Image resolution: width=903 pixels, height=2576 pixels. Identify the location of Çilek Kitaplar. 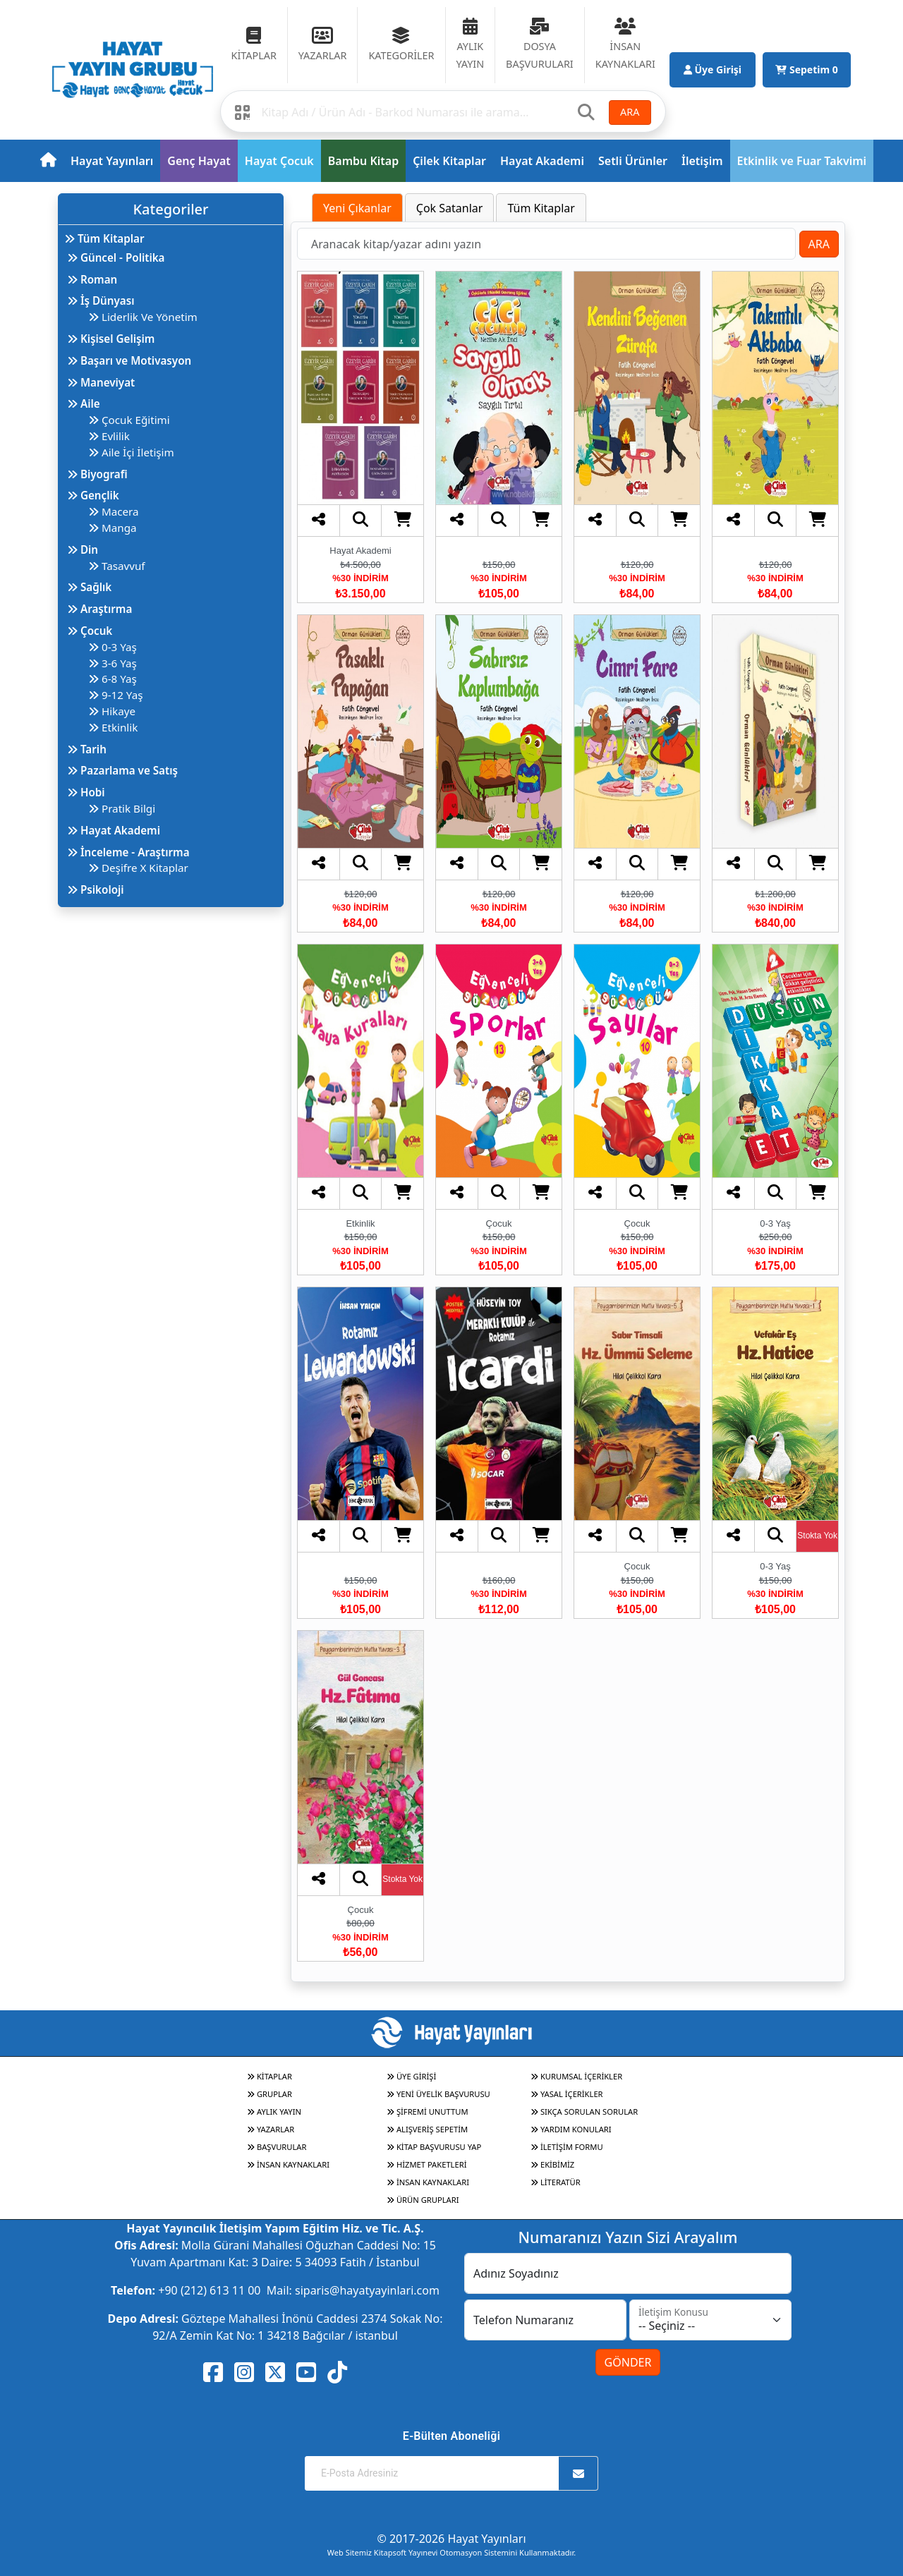
(449, 161).